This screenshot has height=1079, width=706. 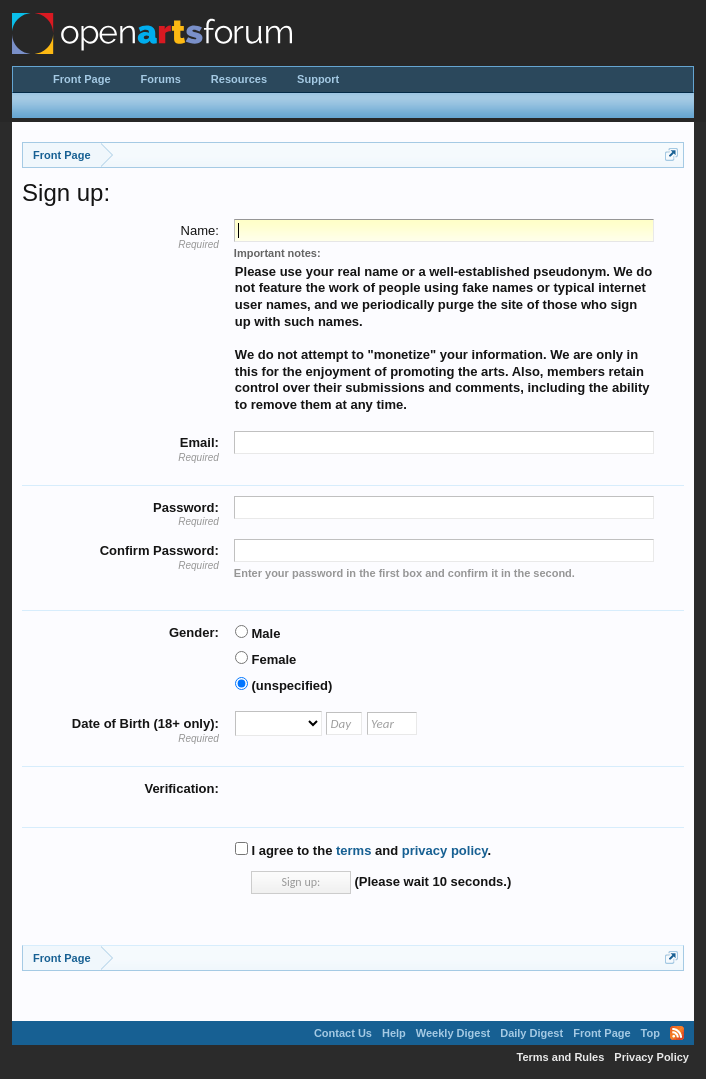 What do you see at coordinates (394, 1033) in the screenshot?
I see `Help` at bounding box center [394, 1033].